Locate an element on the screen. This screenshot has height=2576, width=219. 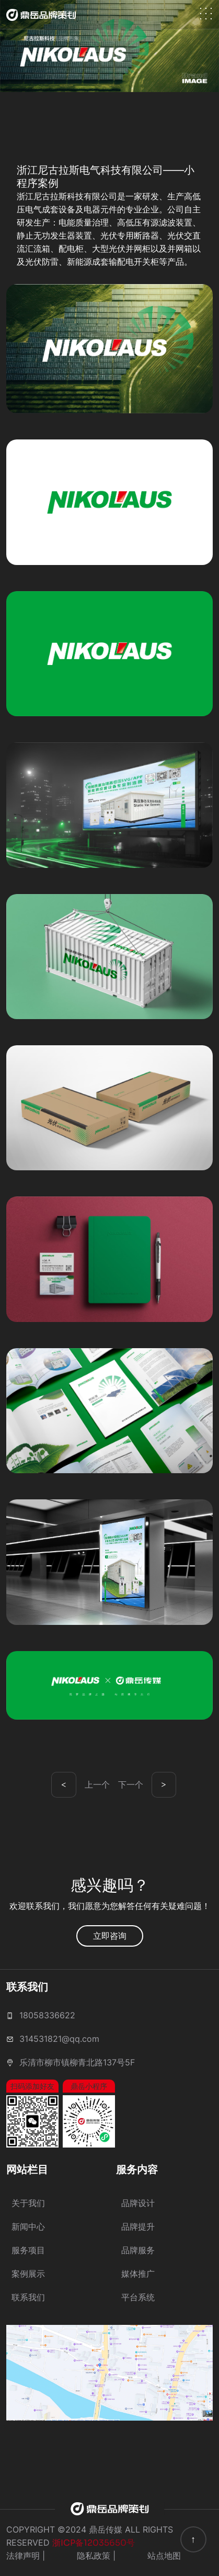
品牌设计 is located at coordinates (138, 2203).